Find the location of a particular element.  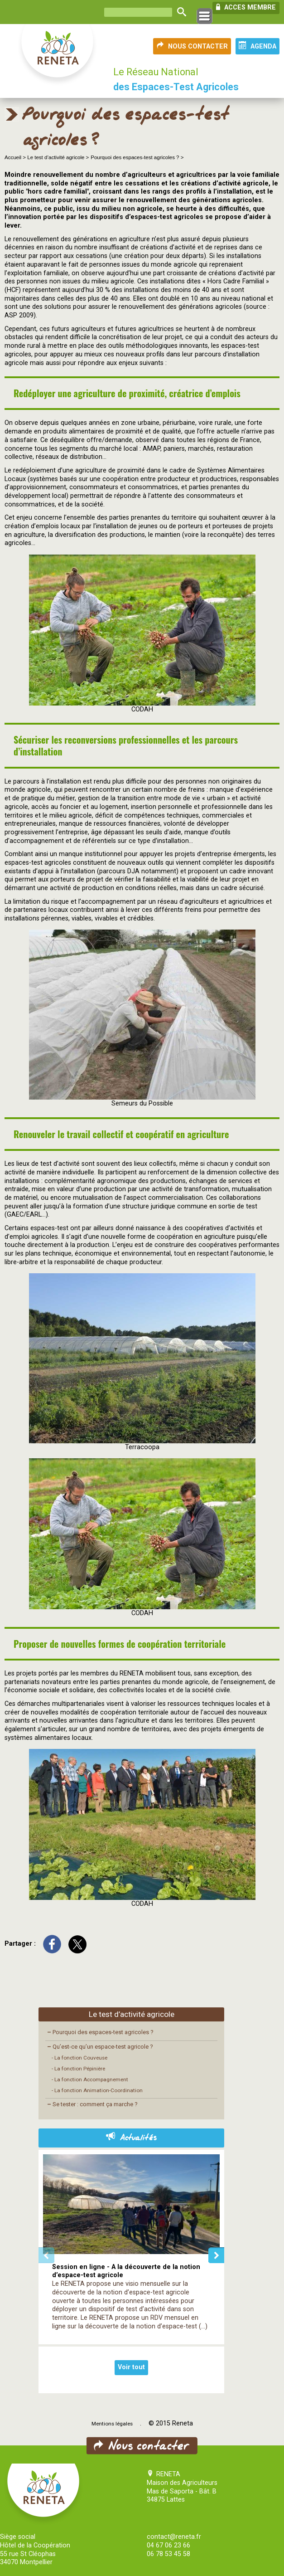

Qu’est-ce qu’un espace-test agricole ? is located at coordinates (100, 2046).